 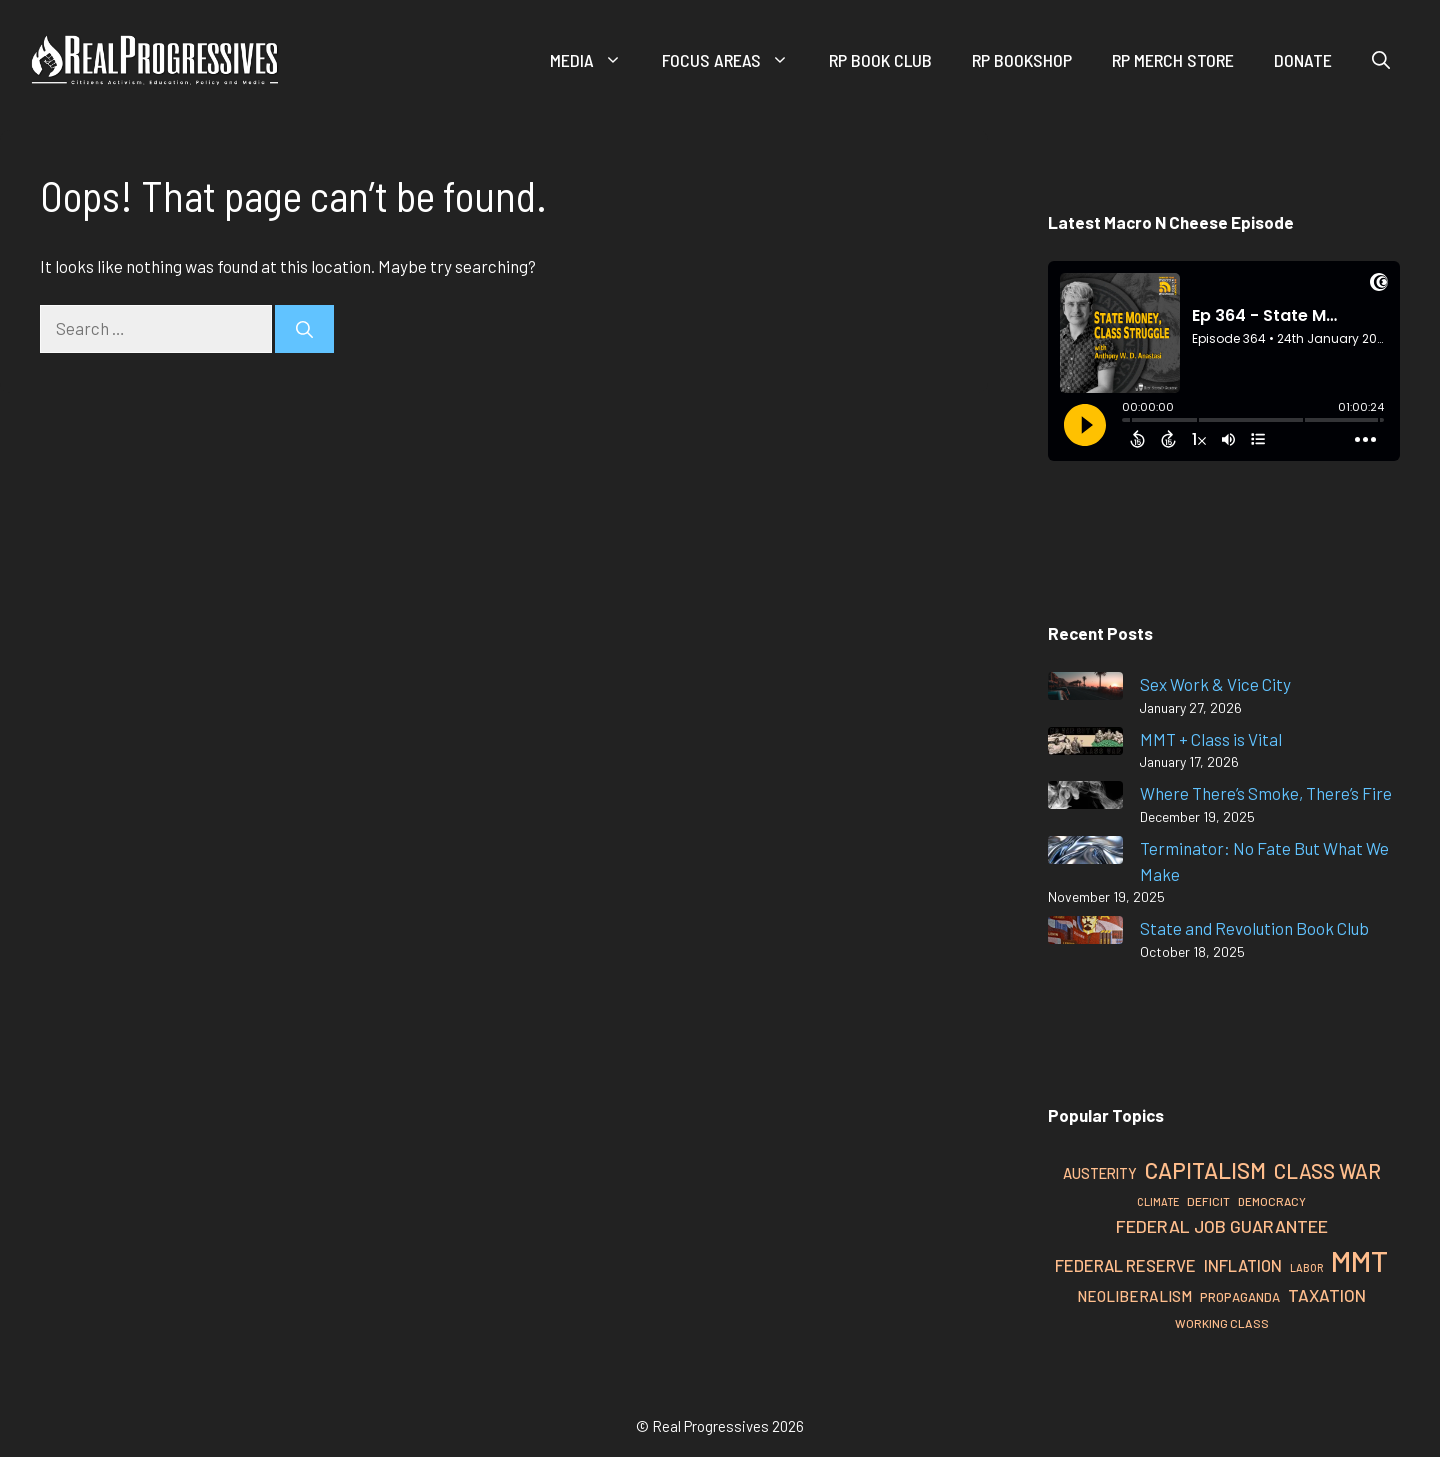 I want to click on [Sex Work & Vice City], so click(x=1085, y=689).